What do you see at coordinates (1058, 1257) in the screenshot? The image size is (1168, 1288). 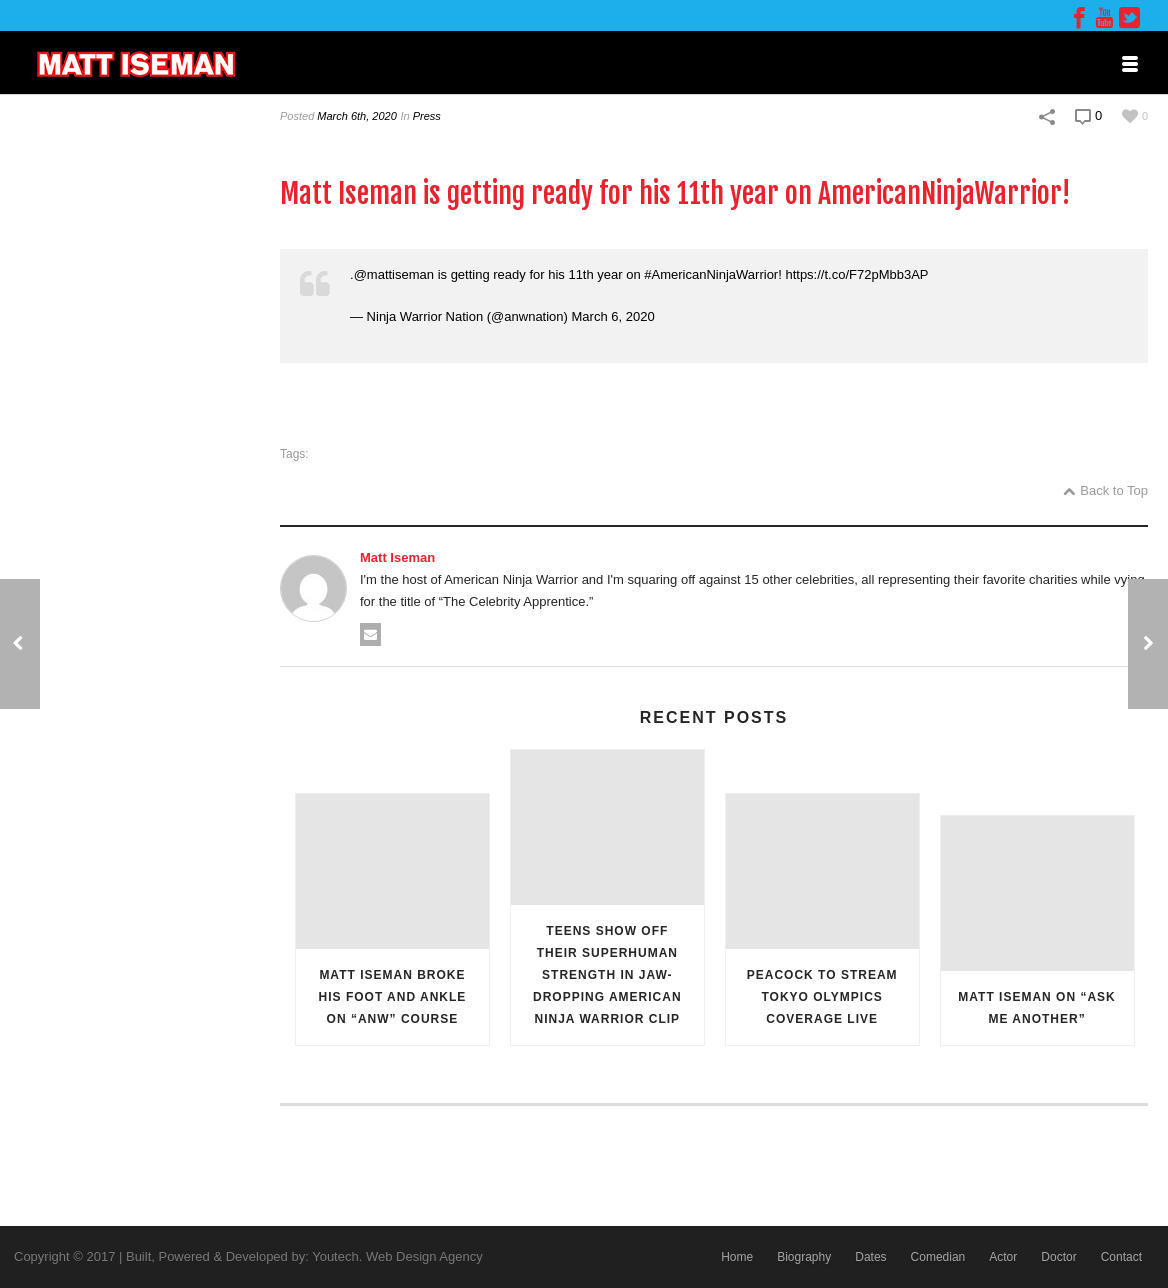 I see `Doctor` at bounding box center [1058, 1257].